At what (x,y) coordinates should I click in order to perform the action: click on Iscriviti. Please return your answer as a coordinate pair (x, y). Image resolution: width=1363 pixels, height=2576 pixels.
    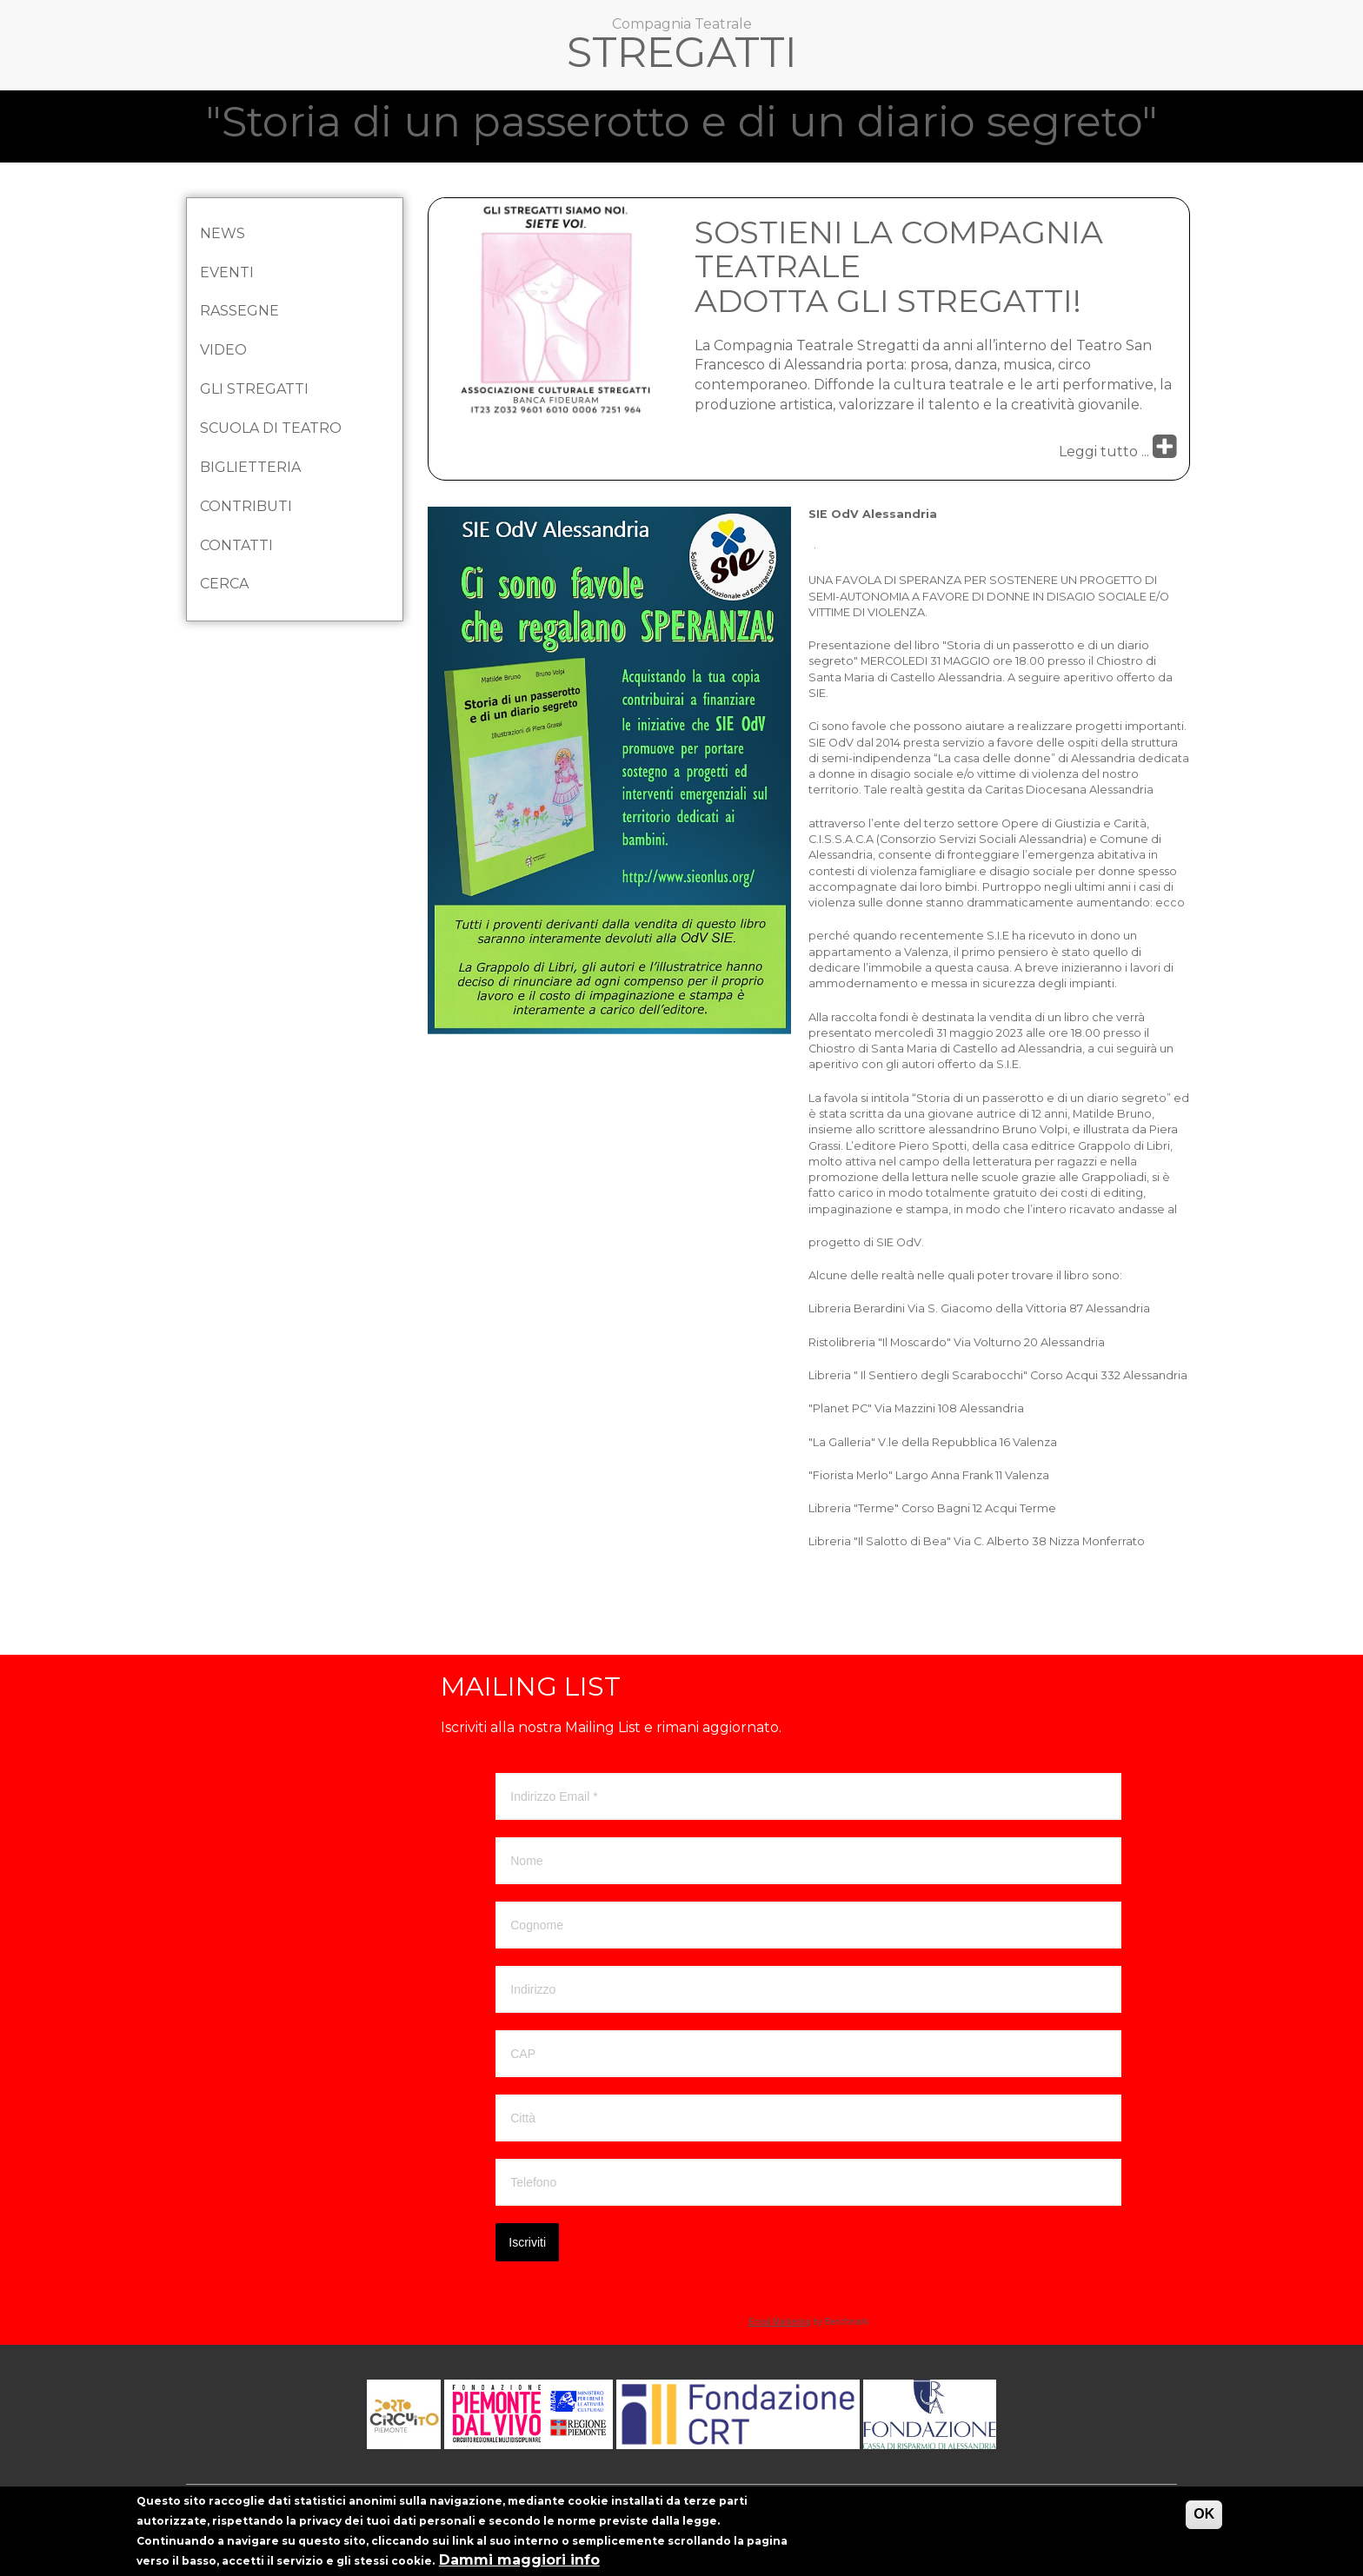
    Looking at the image, I should click on (527, 2242).